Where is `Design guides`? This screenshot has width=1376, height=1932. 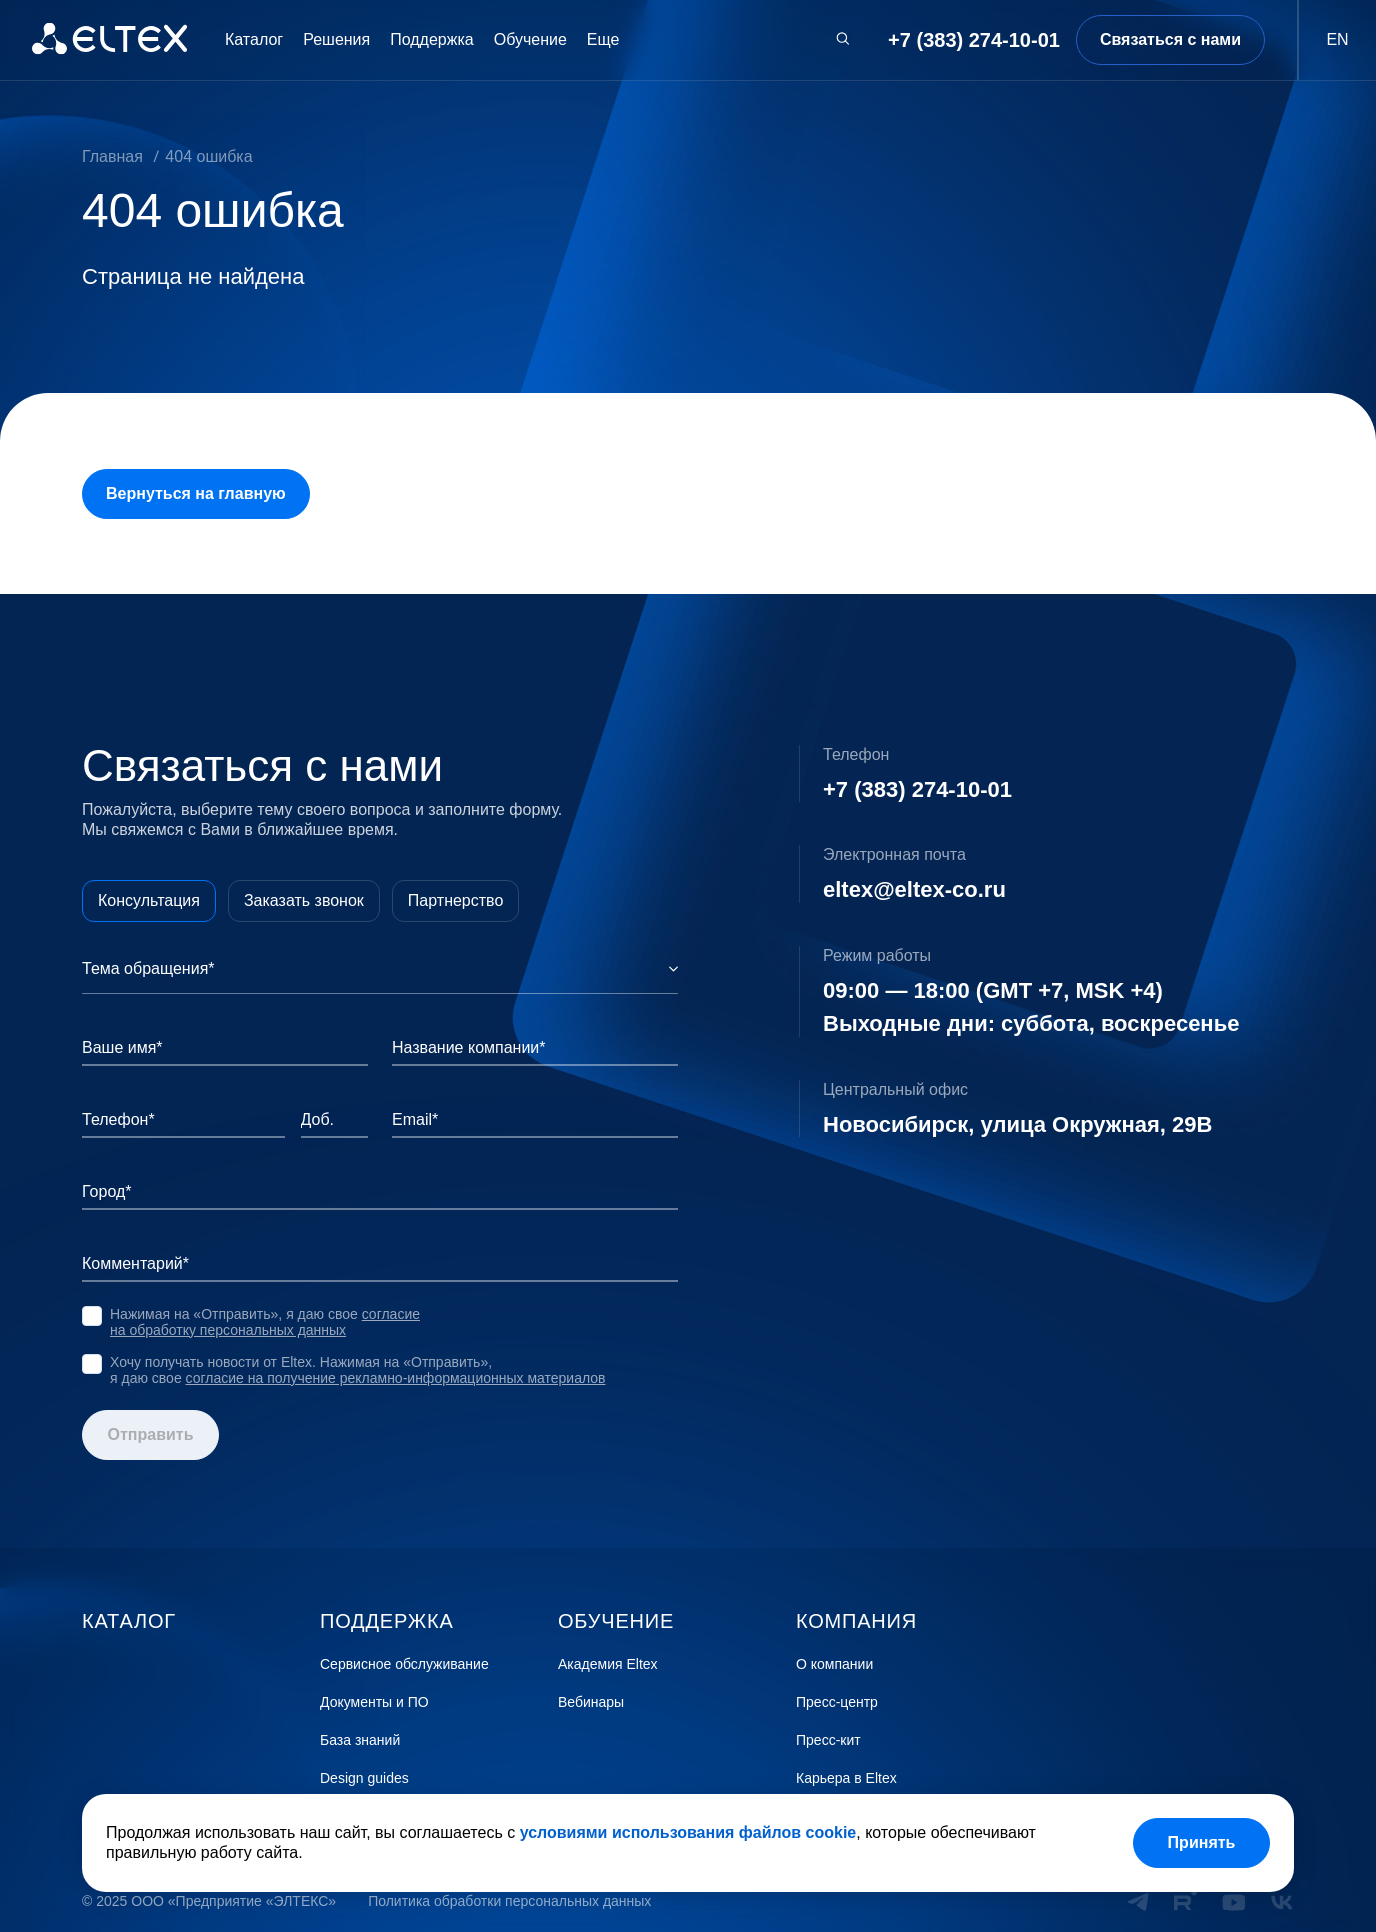 Design guides is located at coordinates (364, 1778).